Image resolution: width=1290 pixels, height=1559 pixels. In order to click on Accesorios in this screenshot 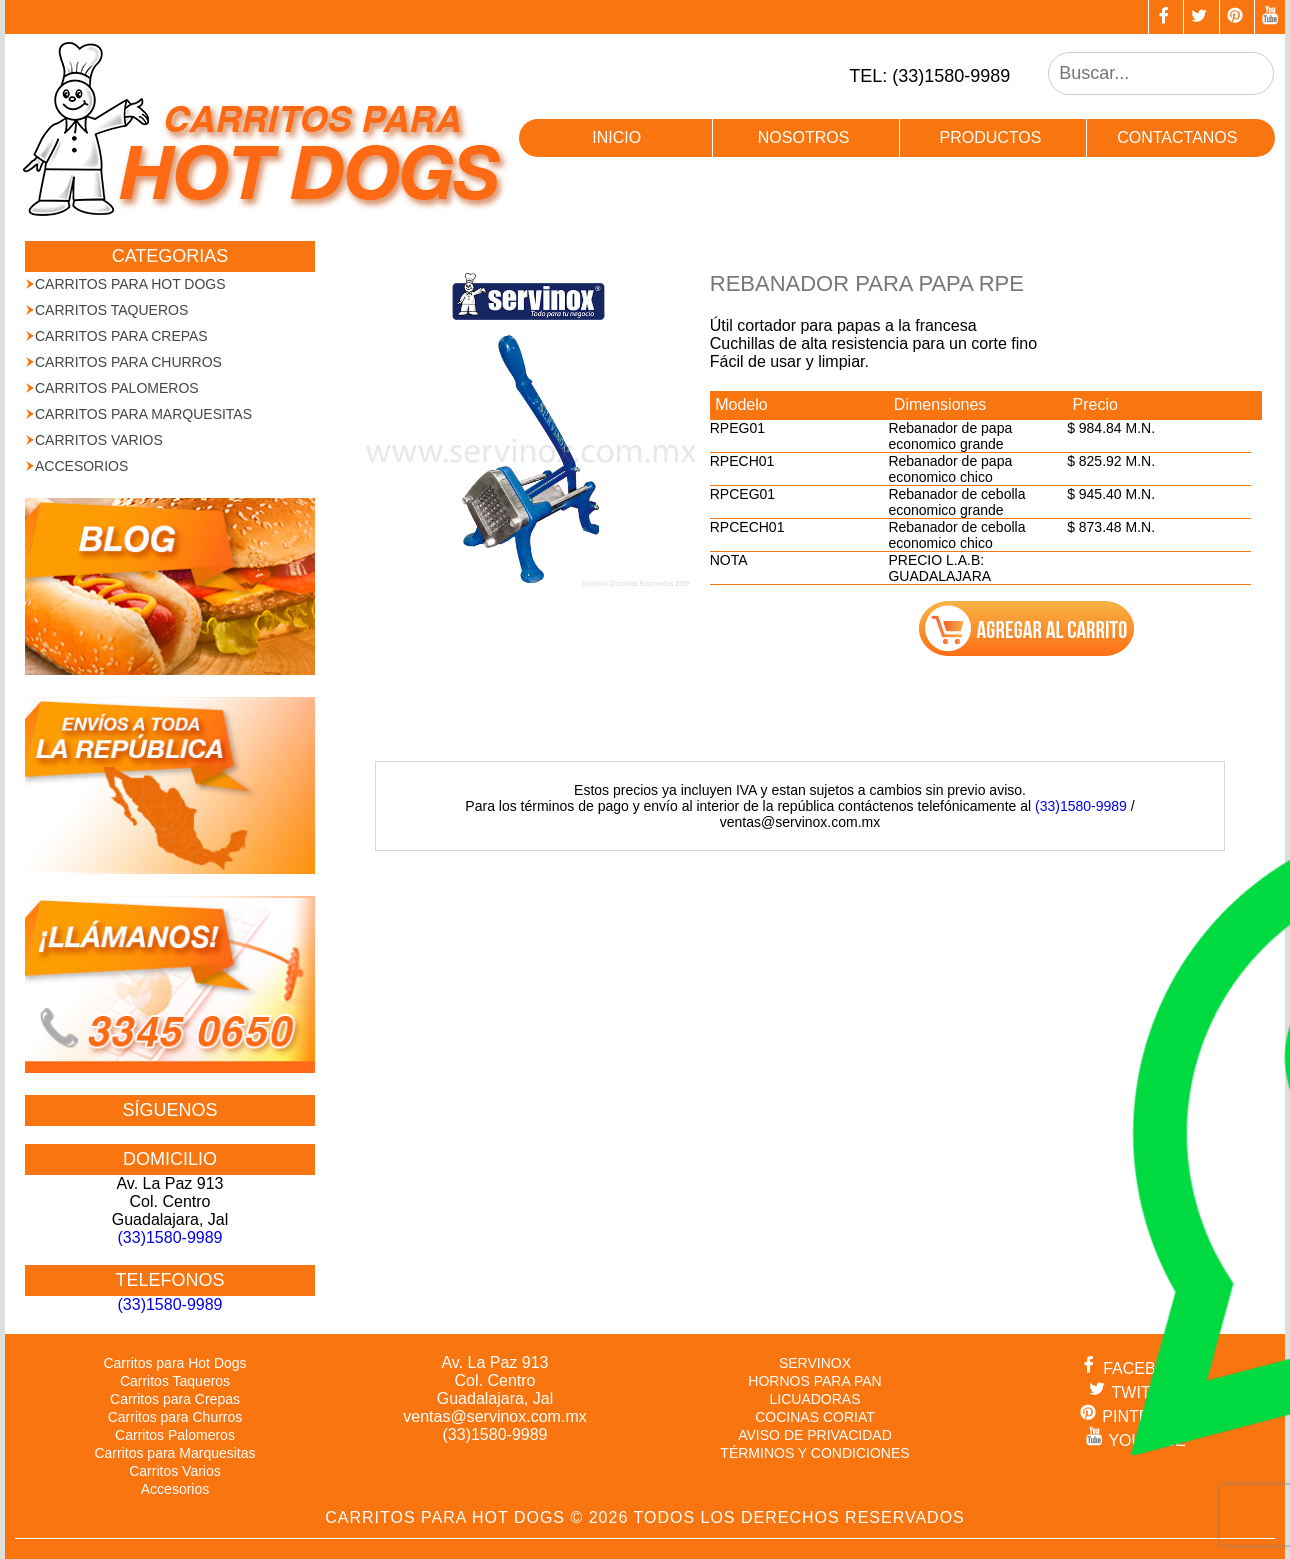, I will do `click(81, 466)`.